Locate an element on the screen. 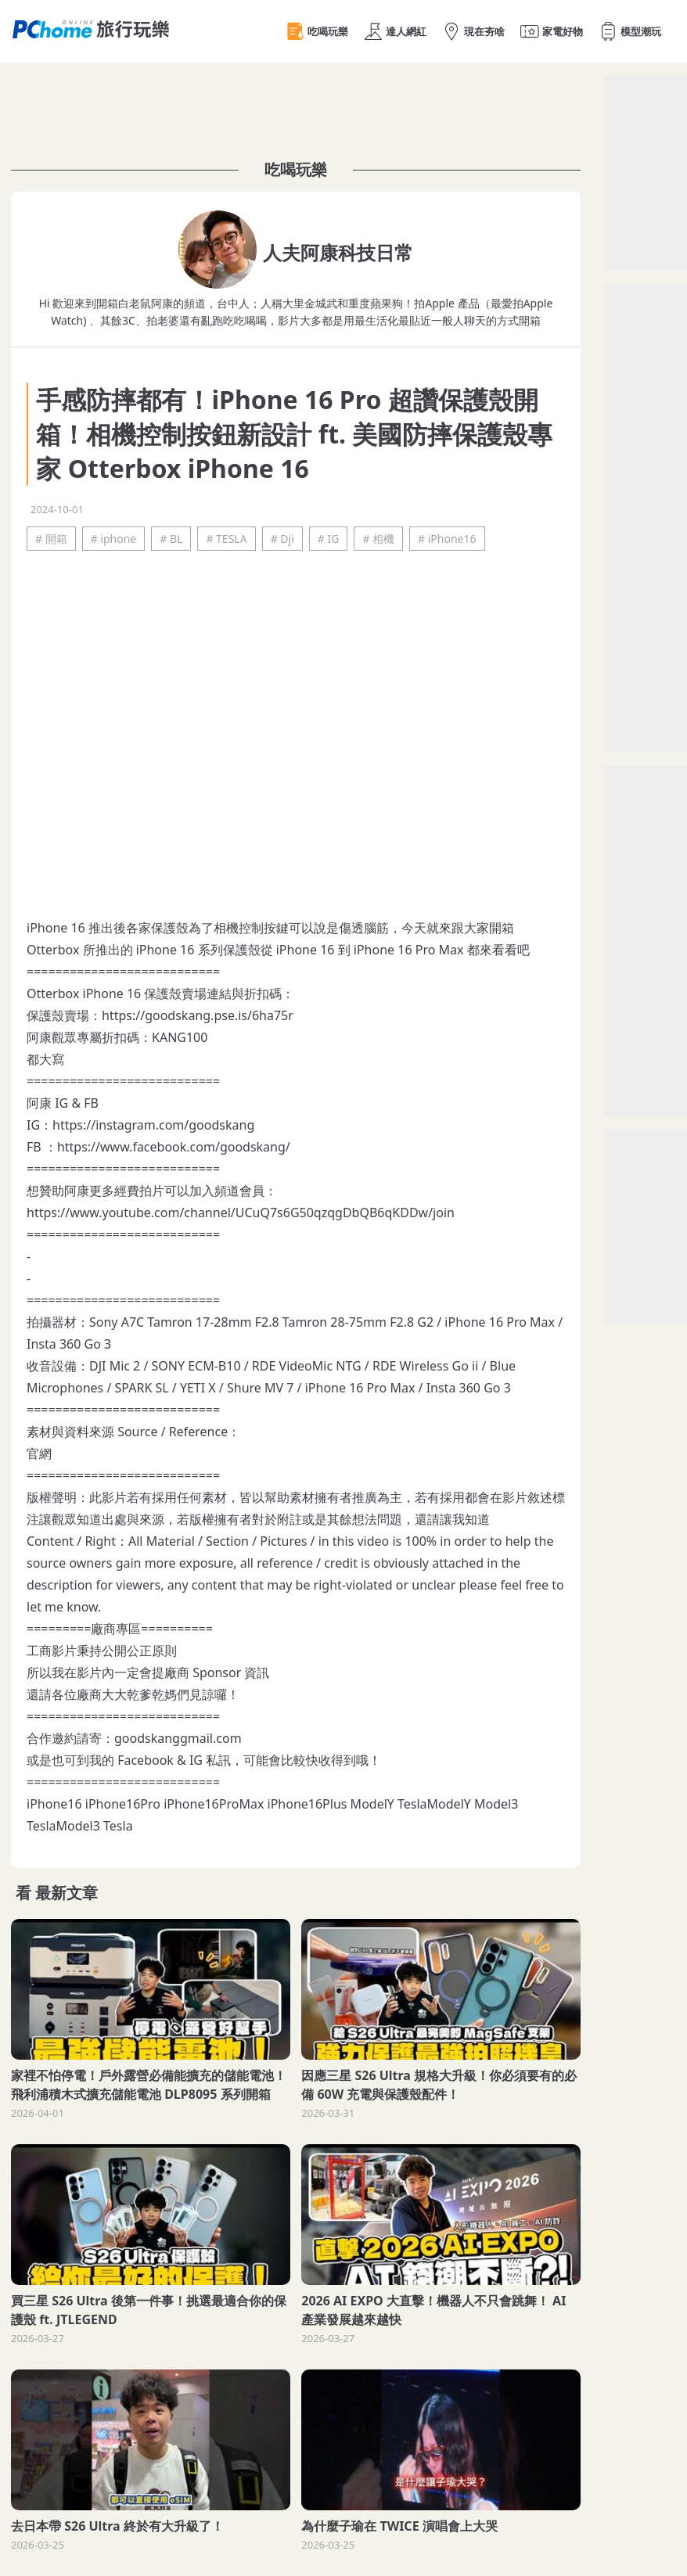  # iPhone16 is located at coordinates (447, 538).